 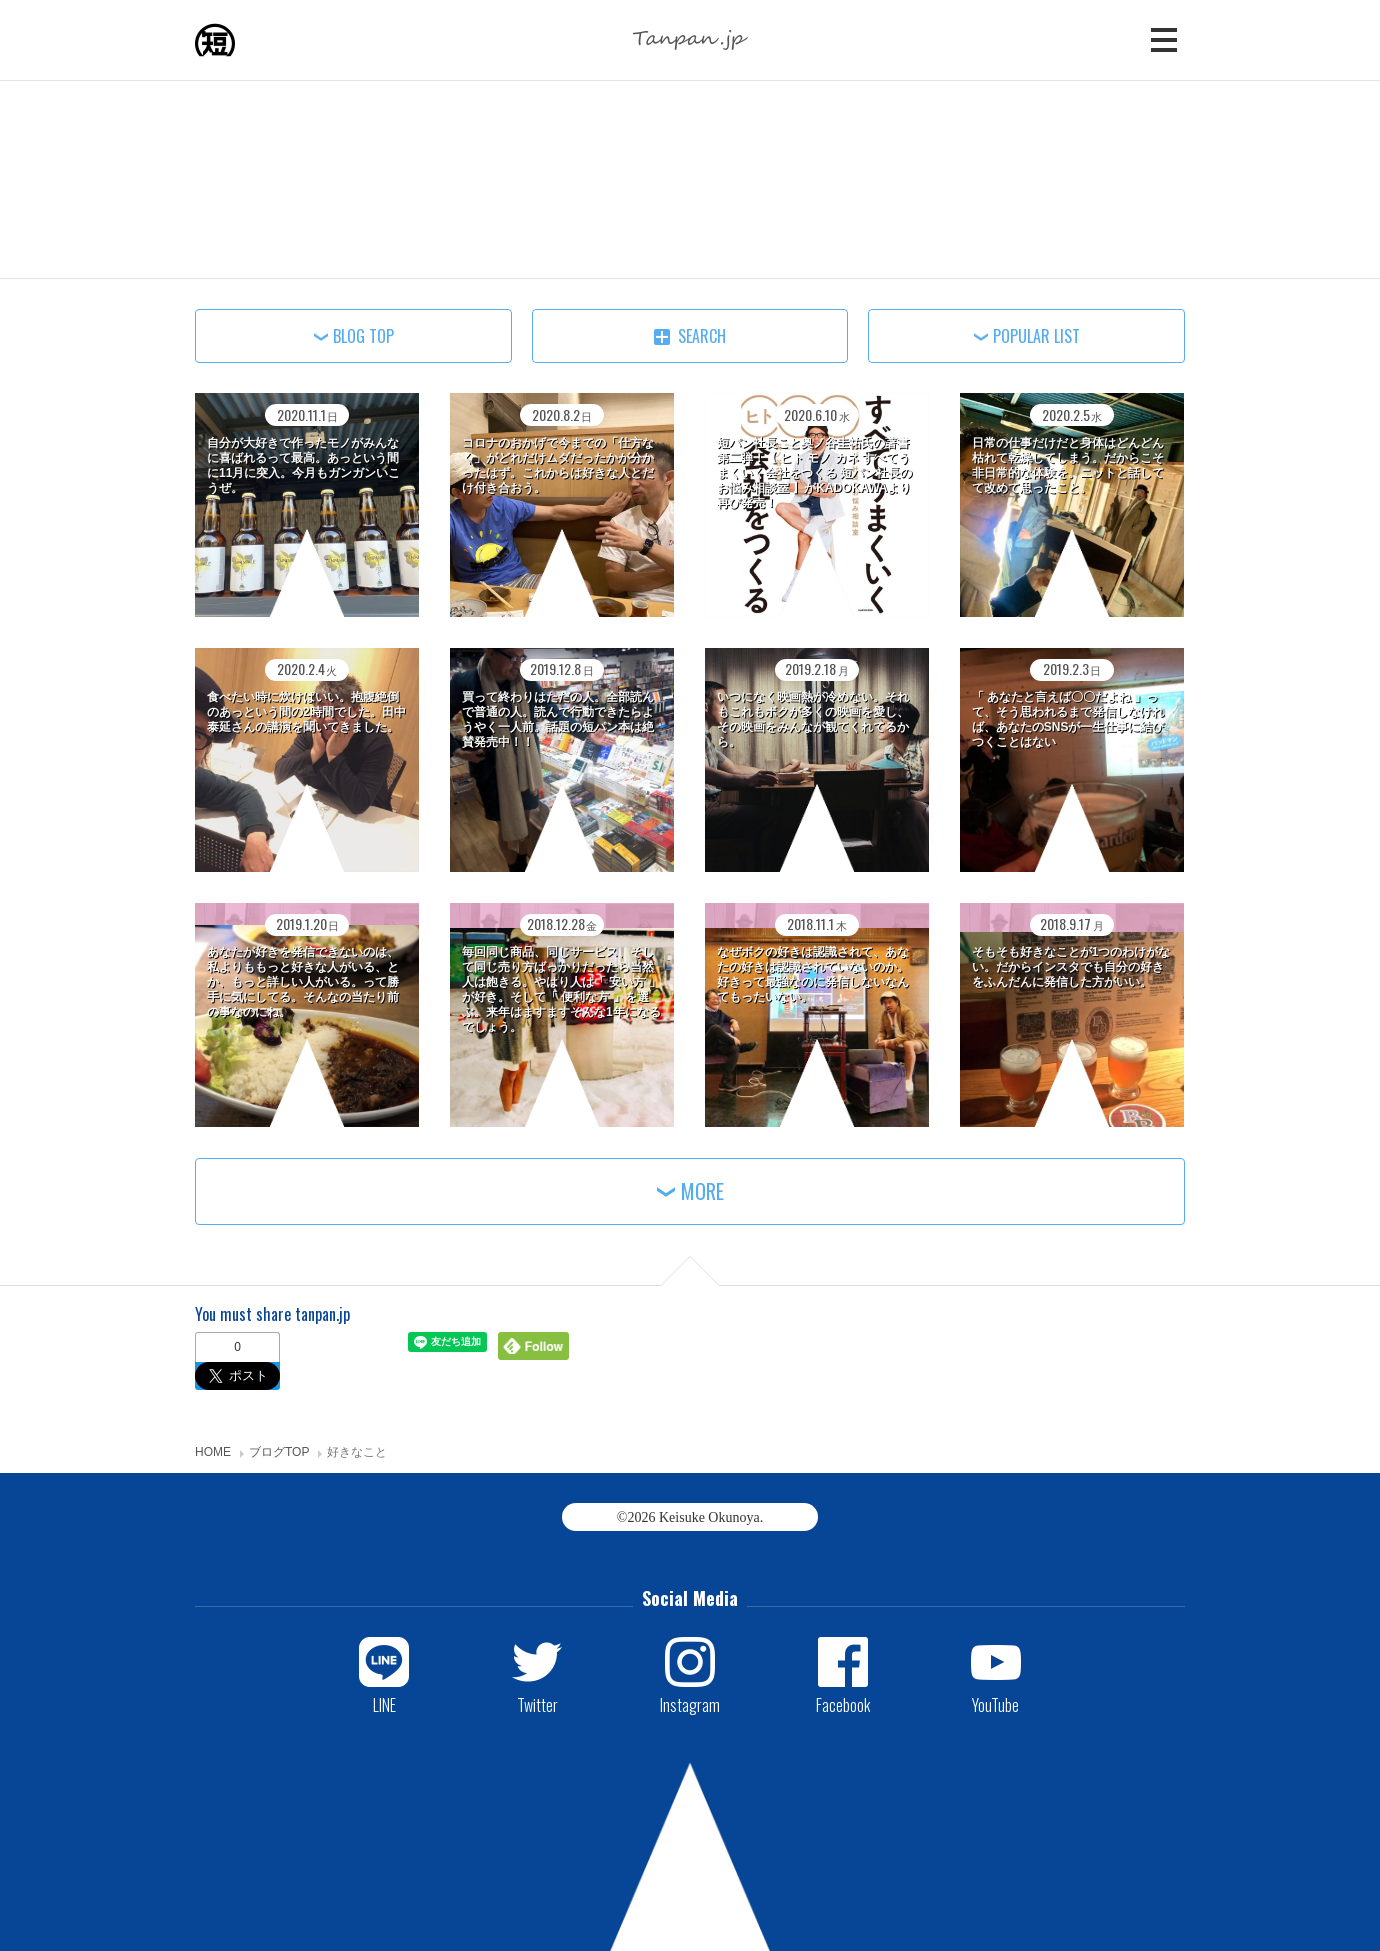 What do you see at coordinates (1036, 336) in the screenshot?
I see `POPULAR LIST` at bounding box center [1036, 336].